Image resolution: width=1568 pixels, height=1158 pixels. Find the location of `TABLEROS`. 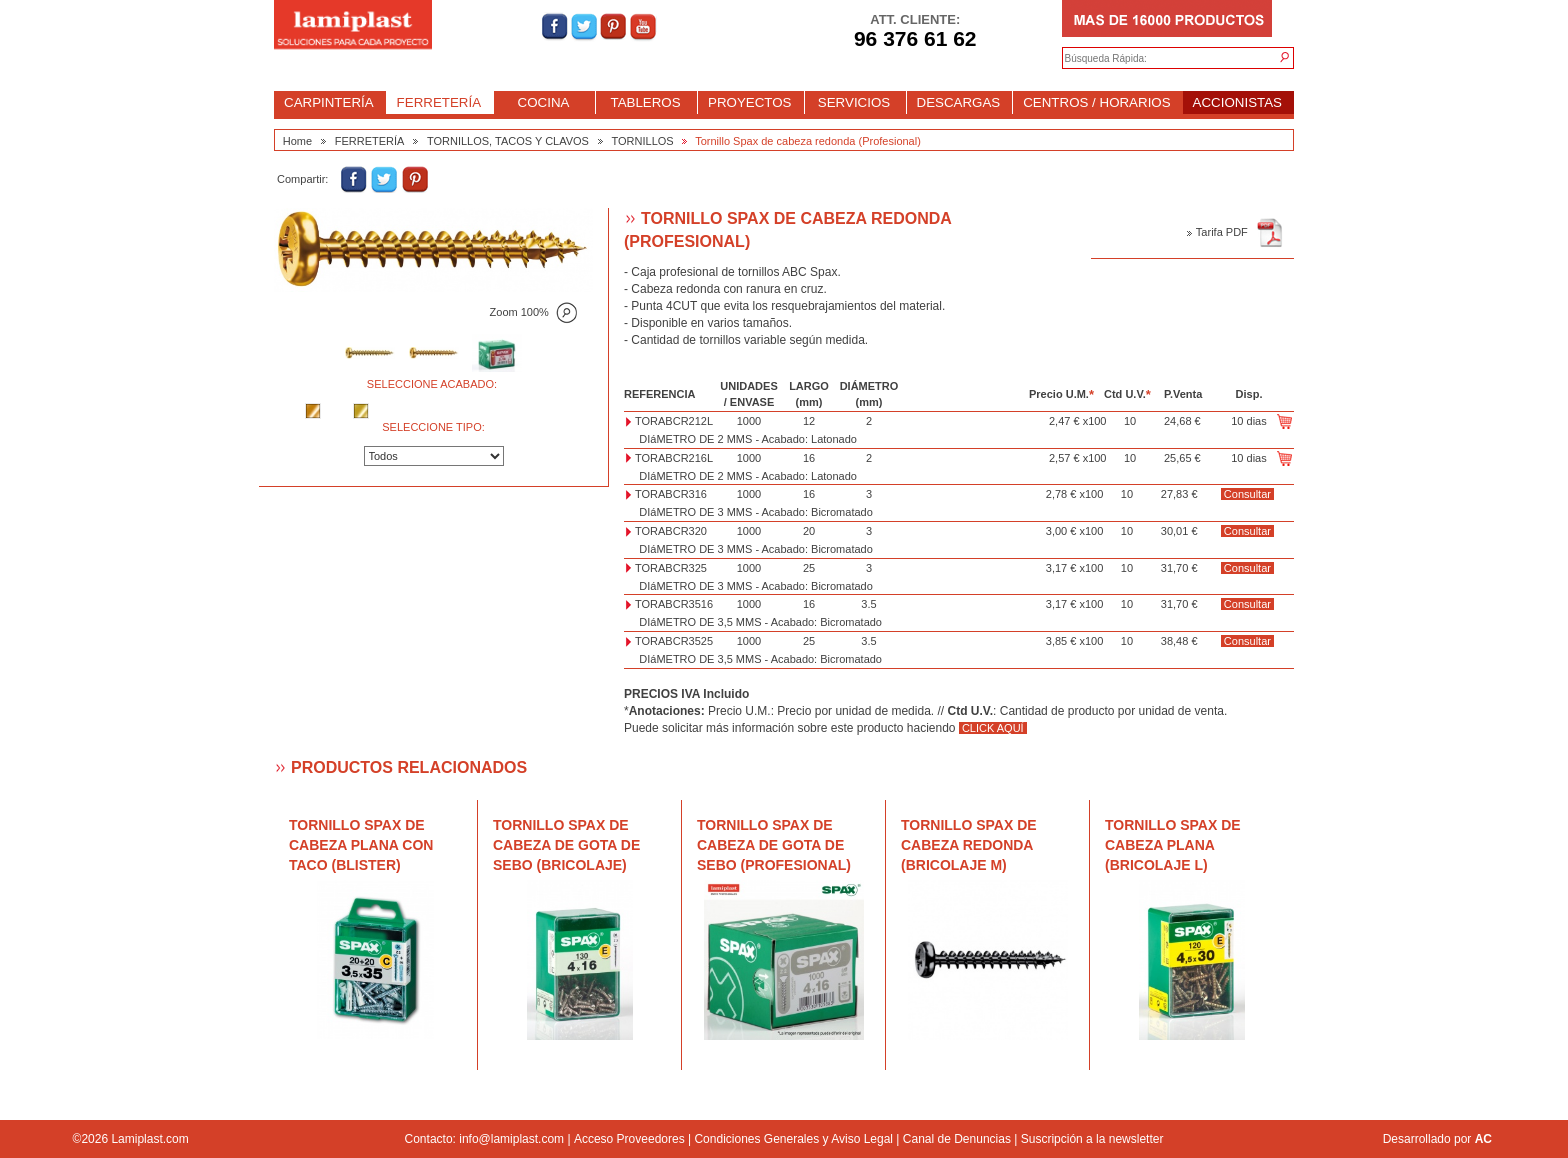

TABLEROS is located at coordinates (645, 102).